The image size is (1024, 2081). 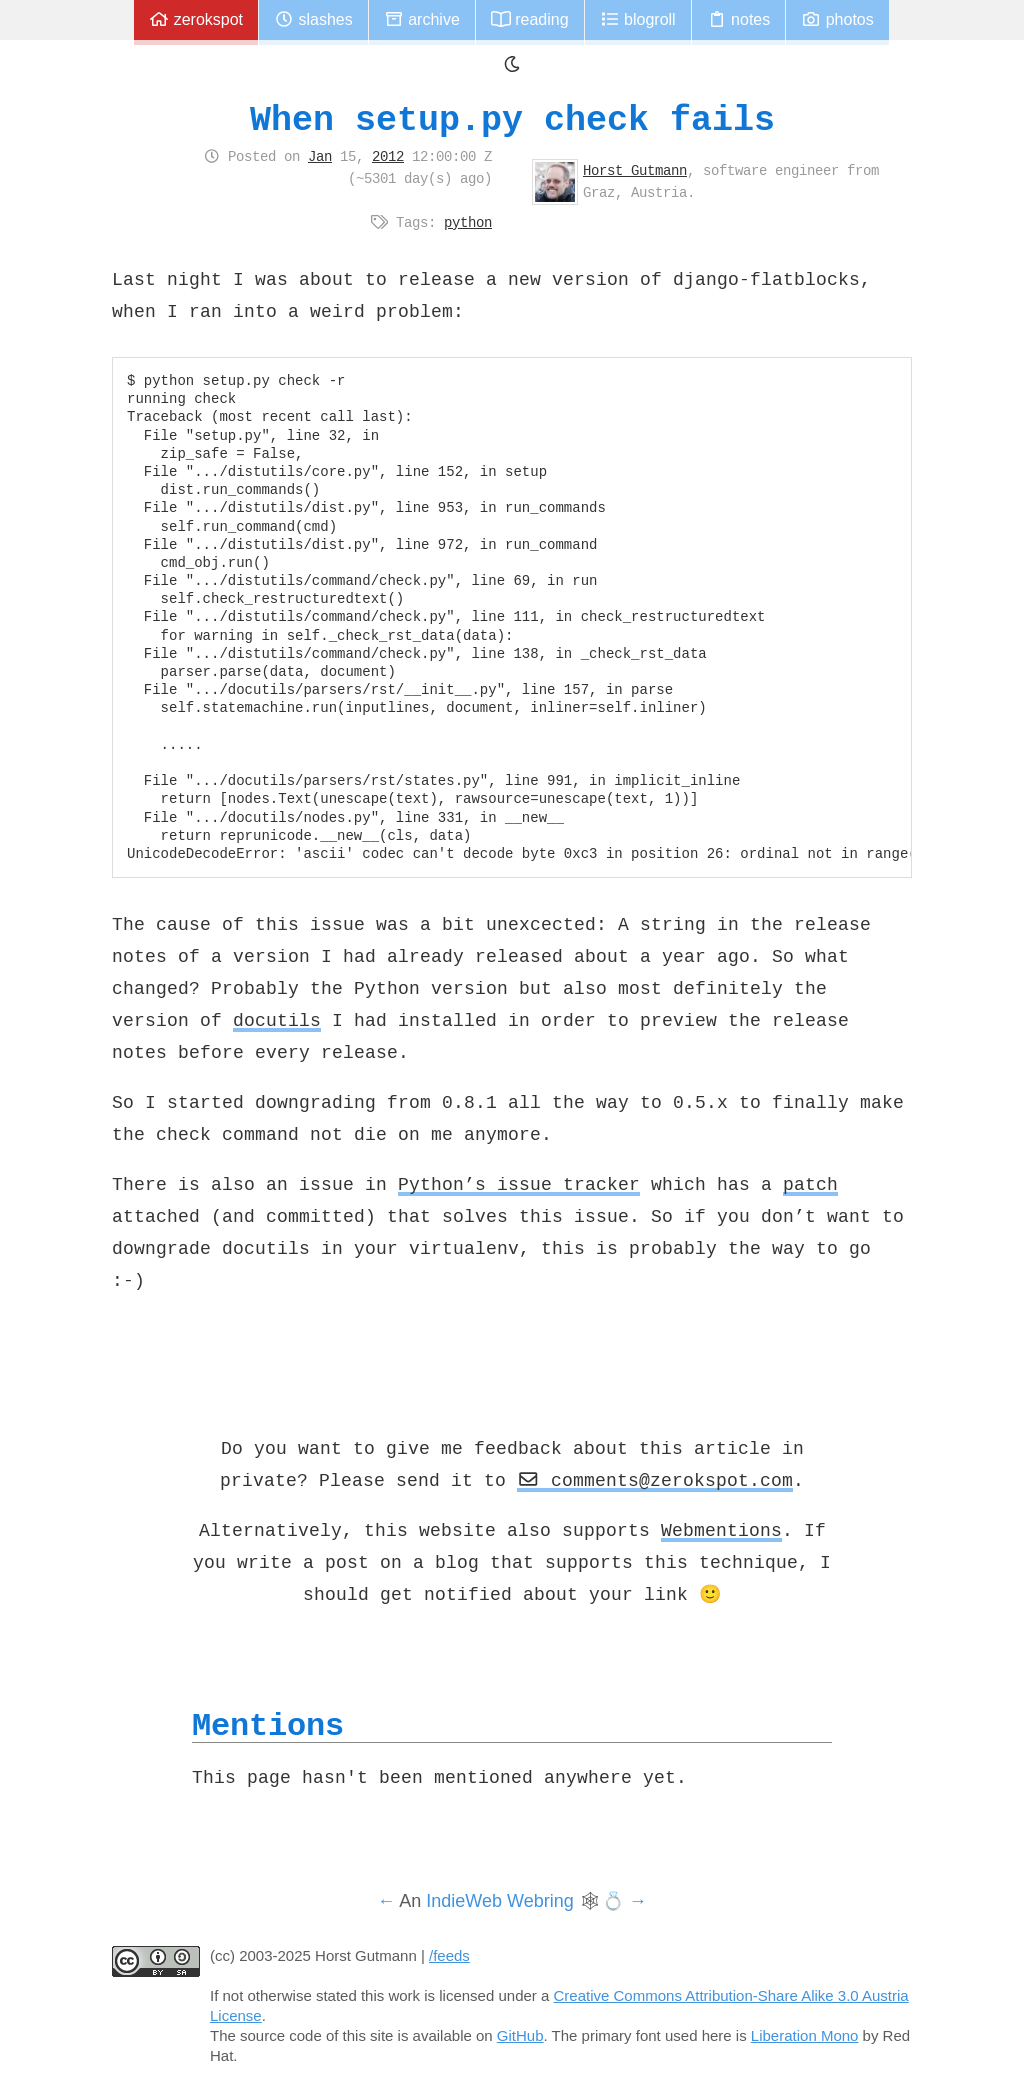 What do you see at coordinates (638, 19) in the screenshot?
I see `Blogroll` at bounding box center [638, 19].